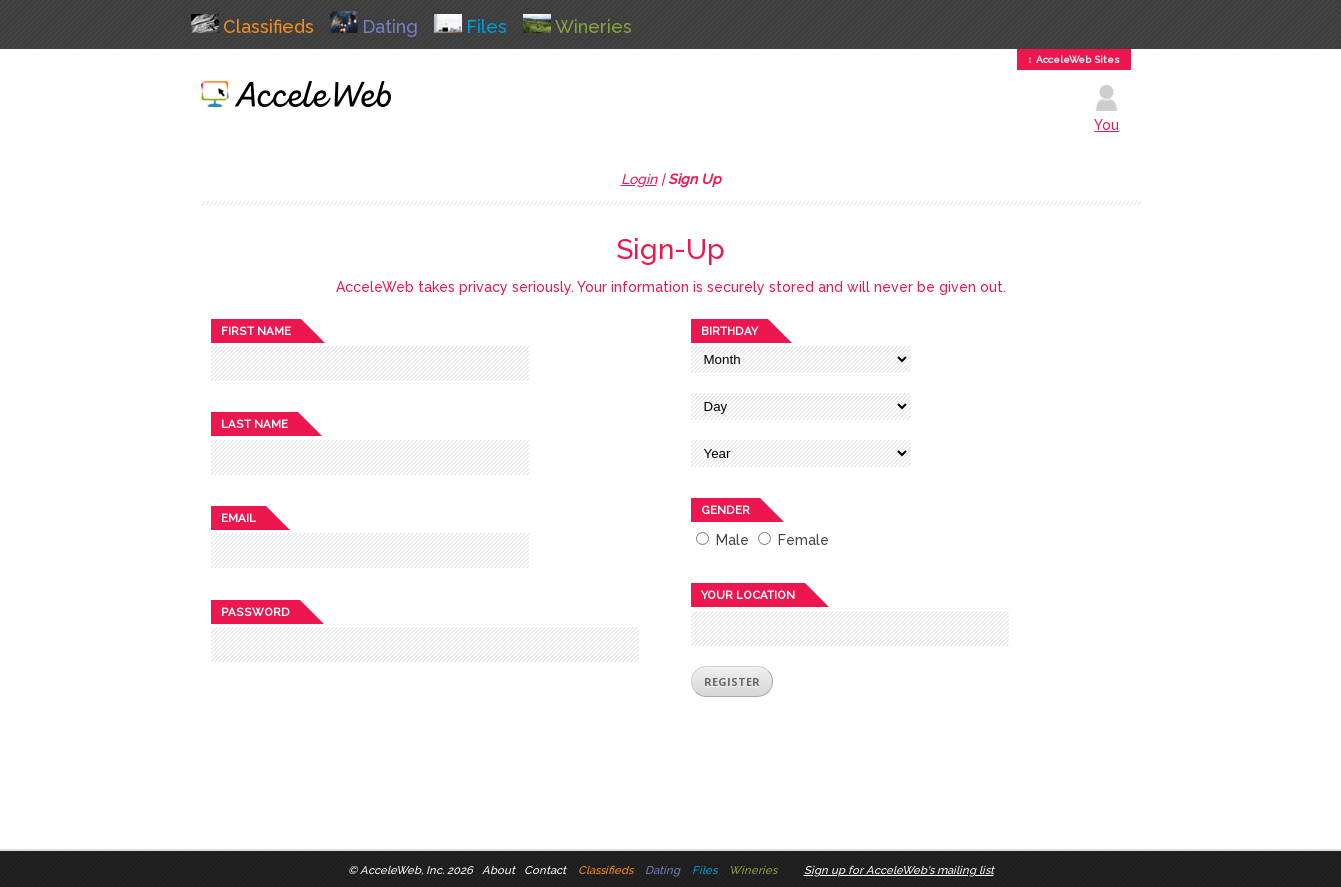  Describe the element at coordinates (255, 612) in the screenshot. I see `Password` at that location.